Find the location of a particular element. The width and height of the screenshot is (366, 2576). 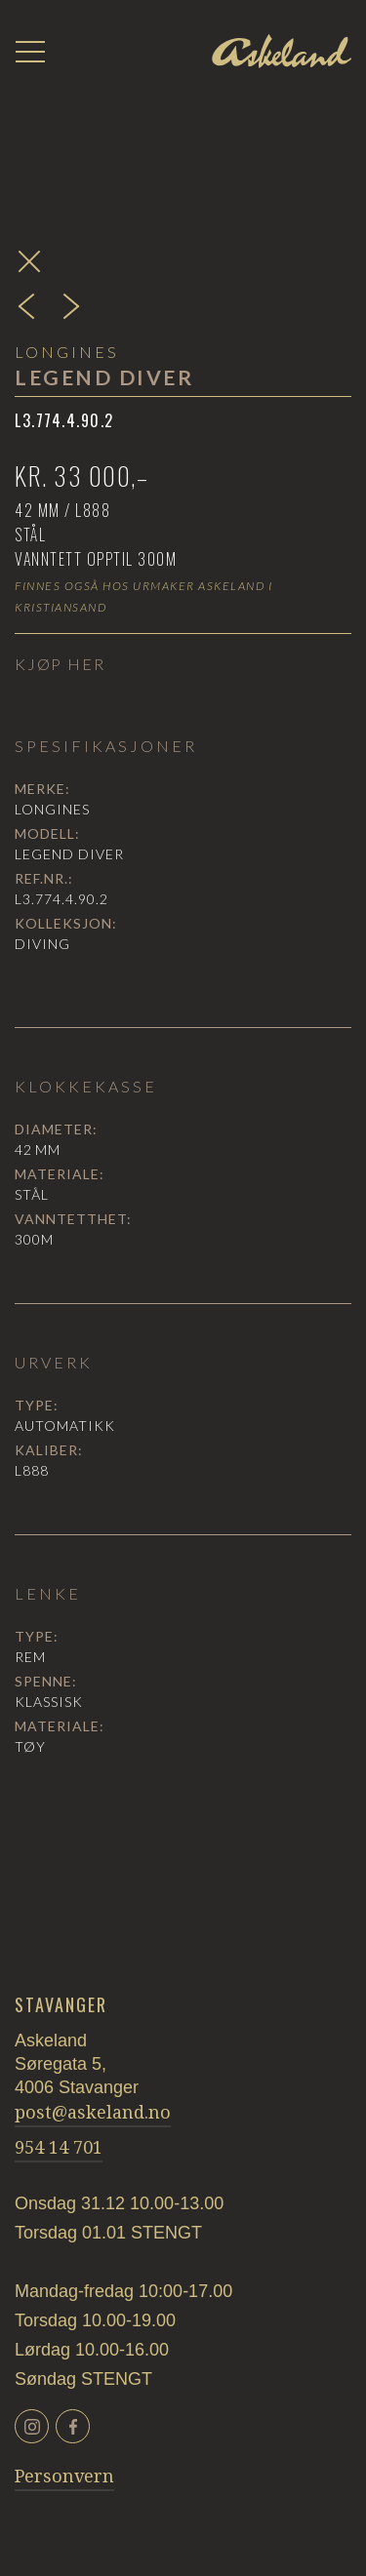

[home] is located at coordinates (281, 51).